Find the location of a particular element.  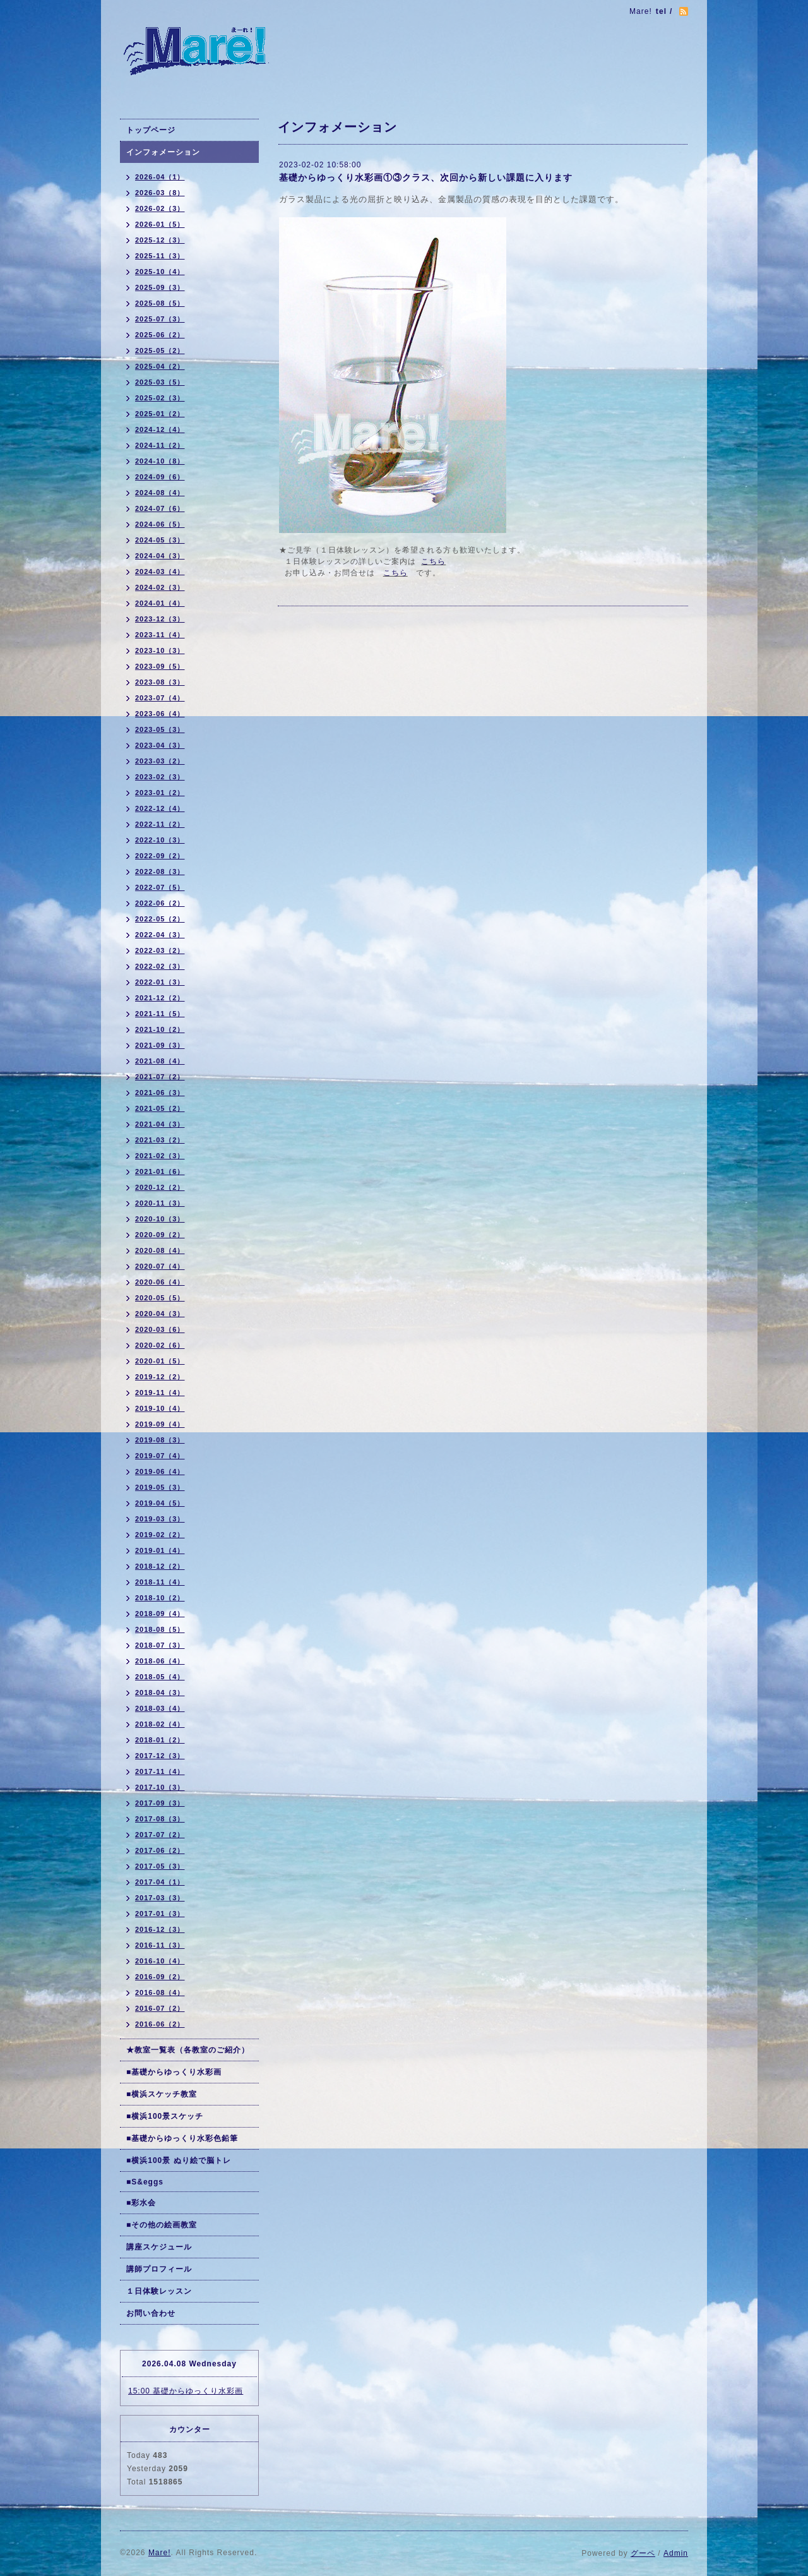

2022-04（3） is located at coordinates (160, 934).